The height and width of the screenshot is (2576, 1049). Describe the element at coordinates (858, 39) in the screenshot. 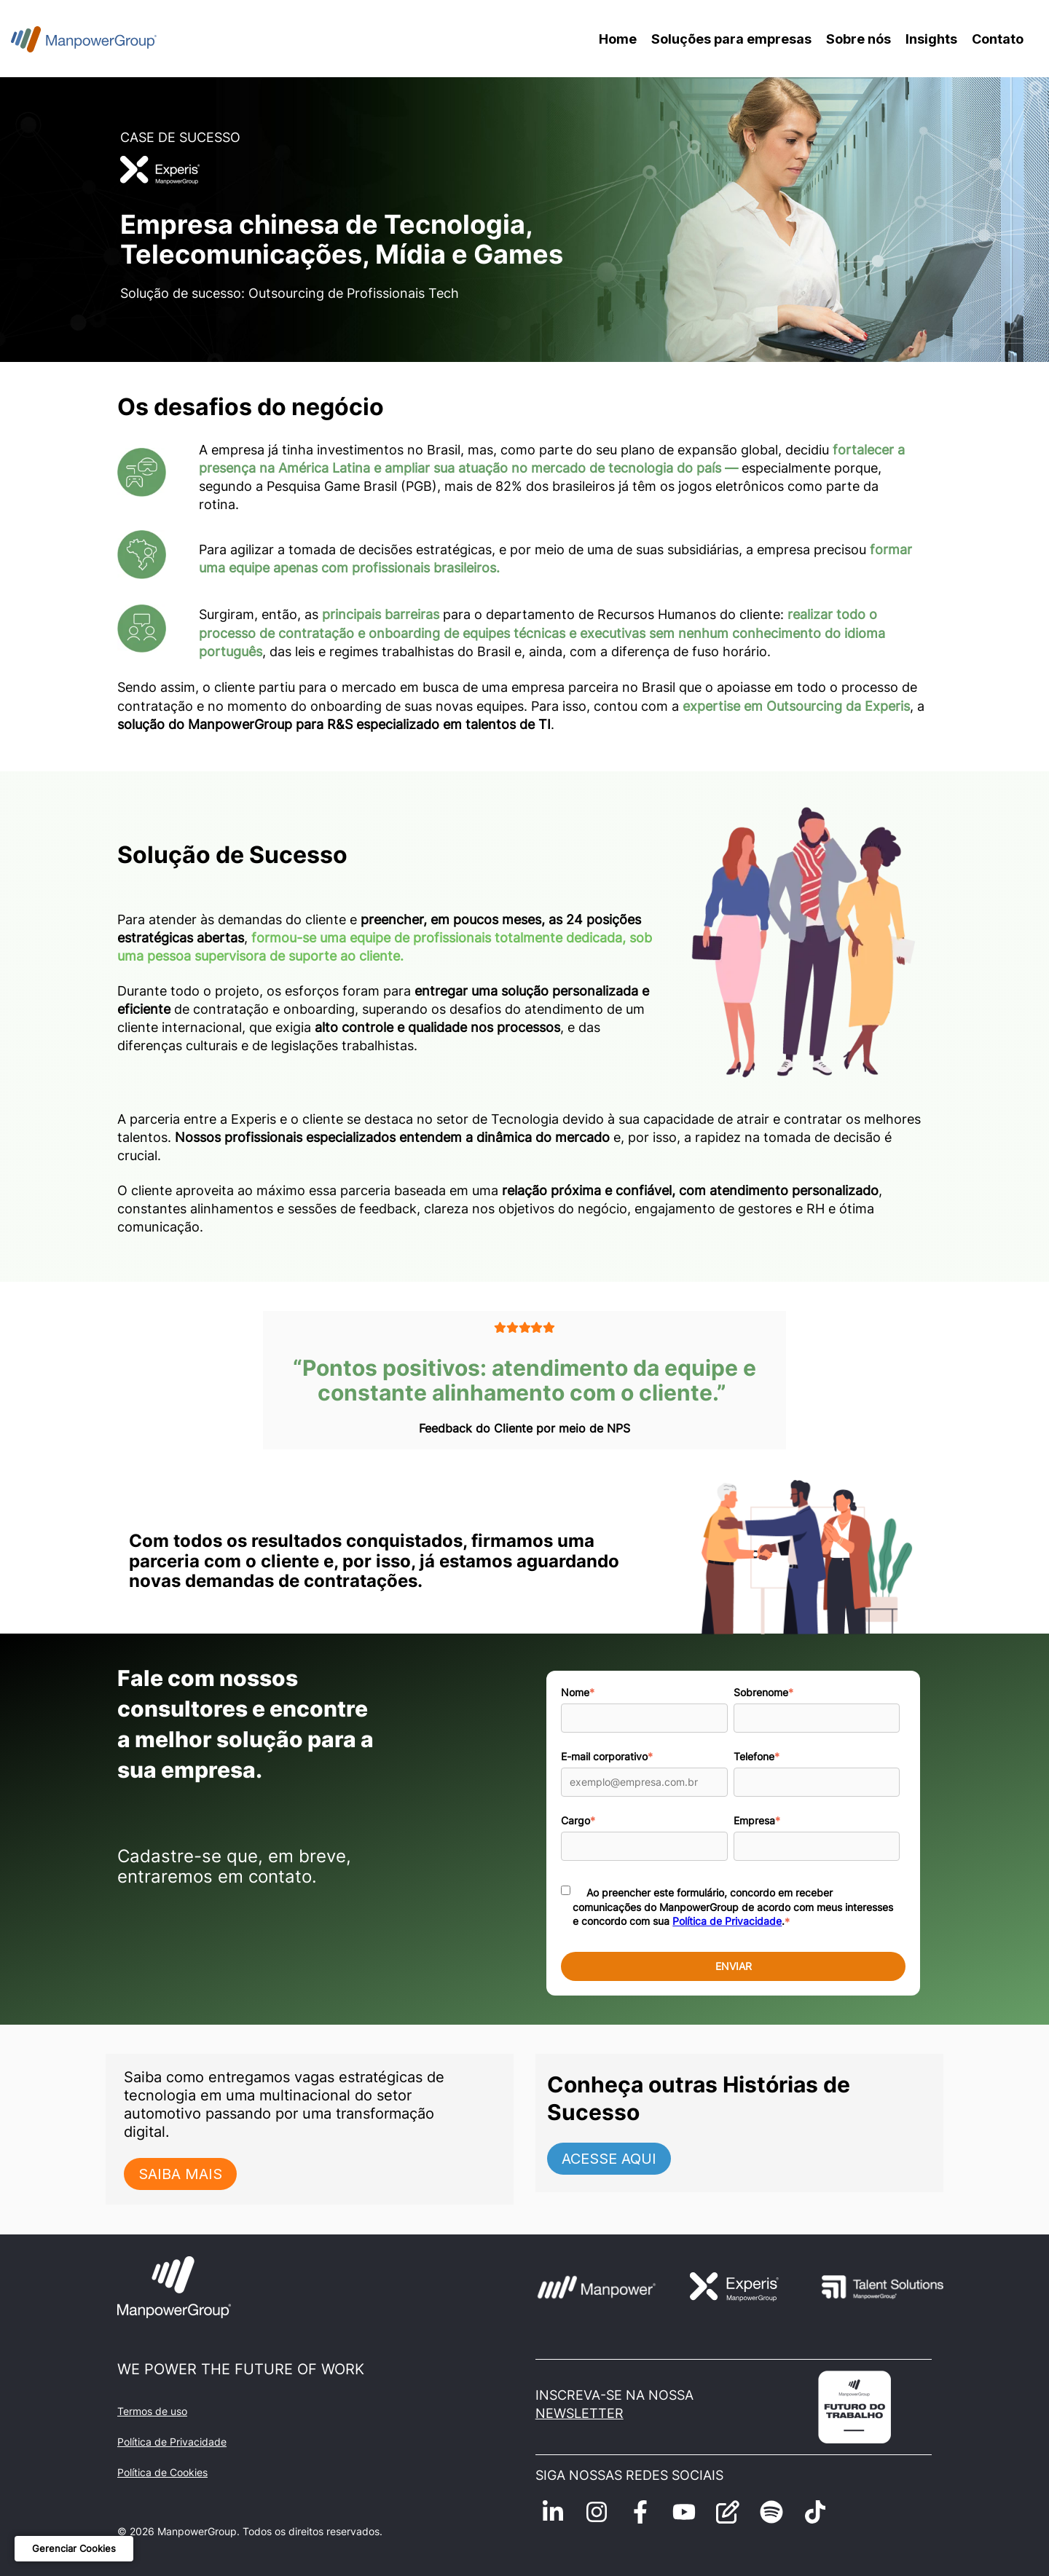

I see `Sobre nós` at that location.